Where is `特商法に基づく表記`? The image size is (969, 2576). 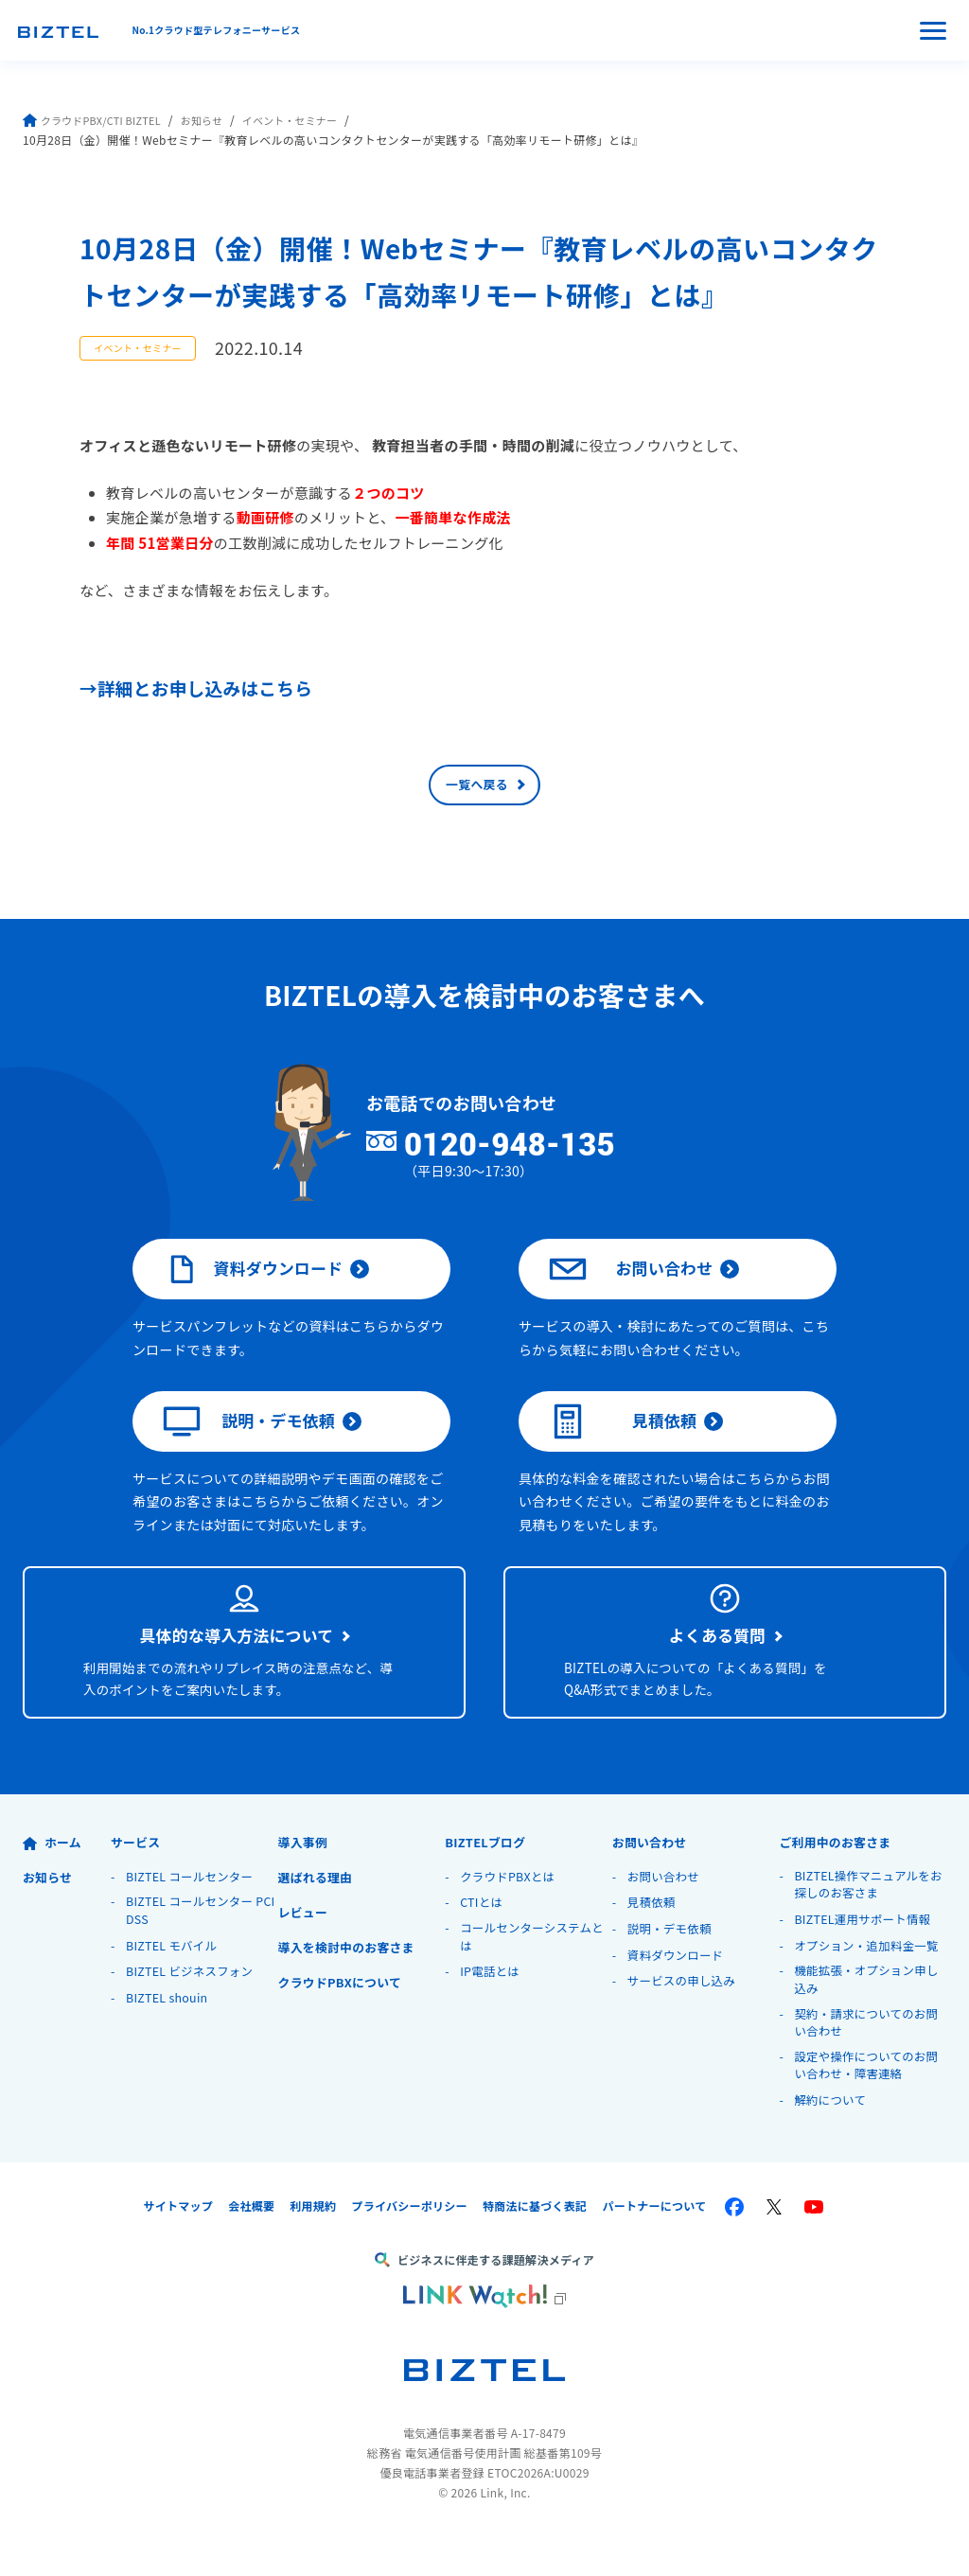
特商法に基づく表記 is located at coordinates (535, 2249).